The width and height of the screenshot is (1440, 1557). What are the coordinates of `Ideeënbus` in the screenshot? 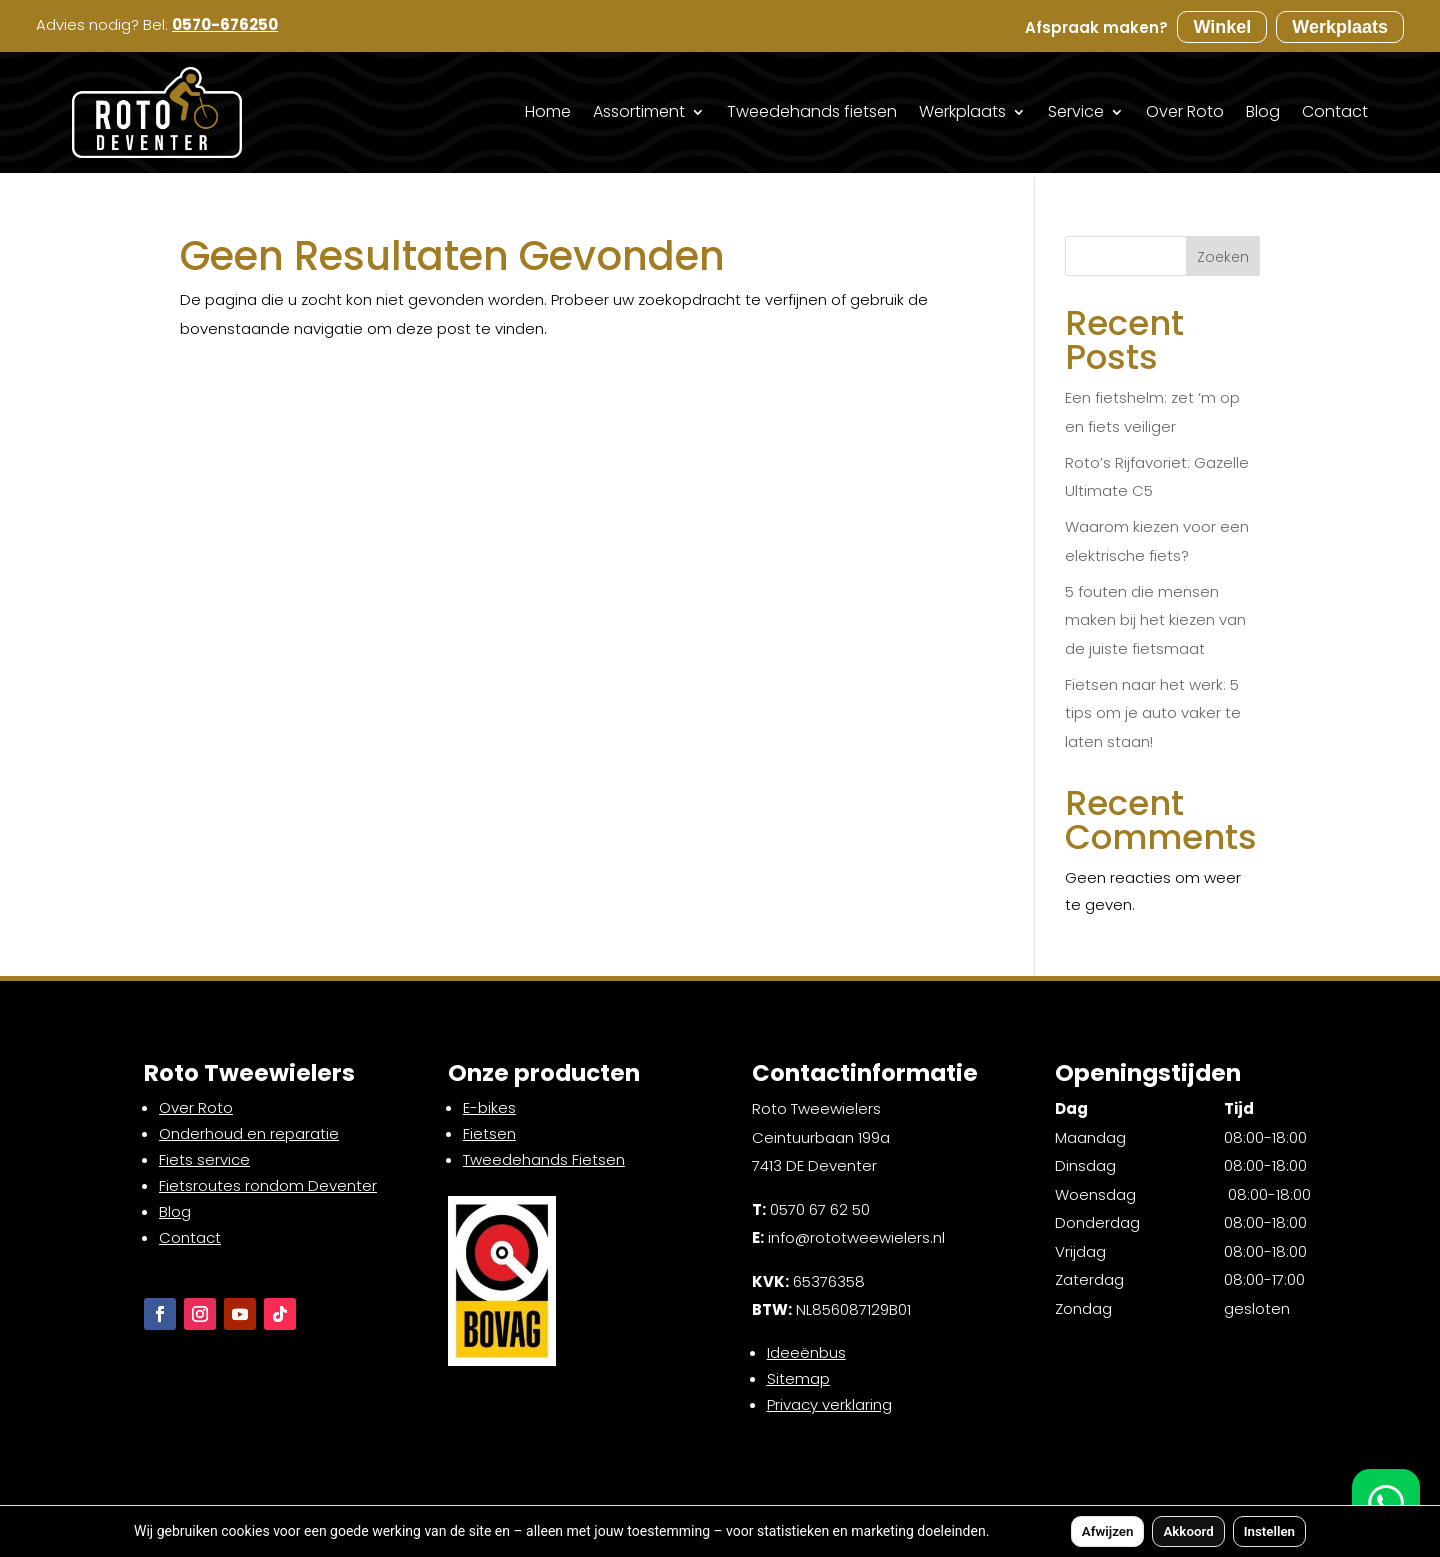 It's located at (806, 1352).